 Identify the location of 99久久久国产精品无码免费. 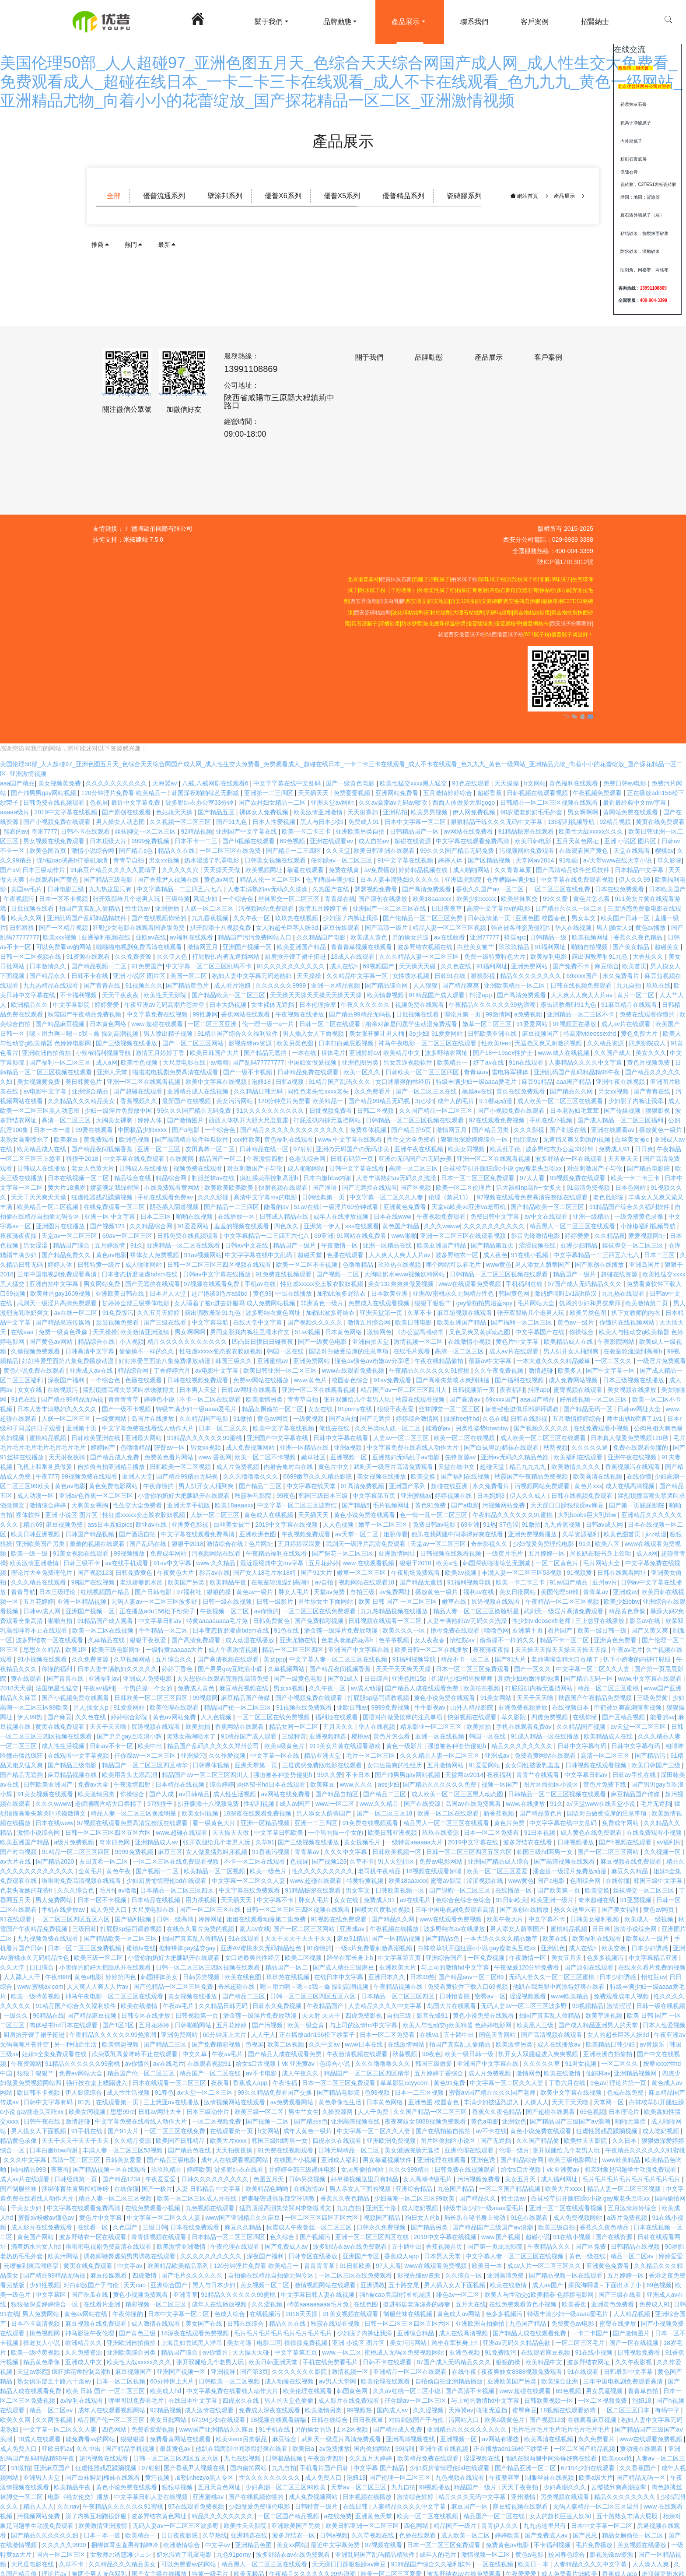
(458, 838).